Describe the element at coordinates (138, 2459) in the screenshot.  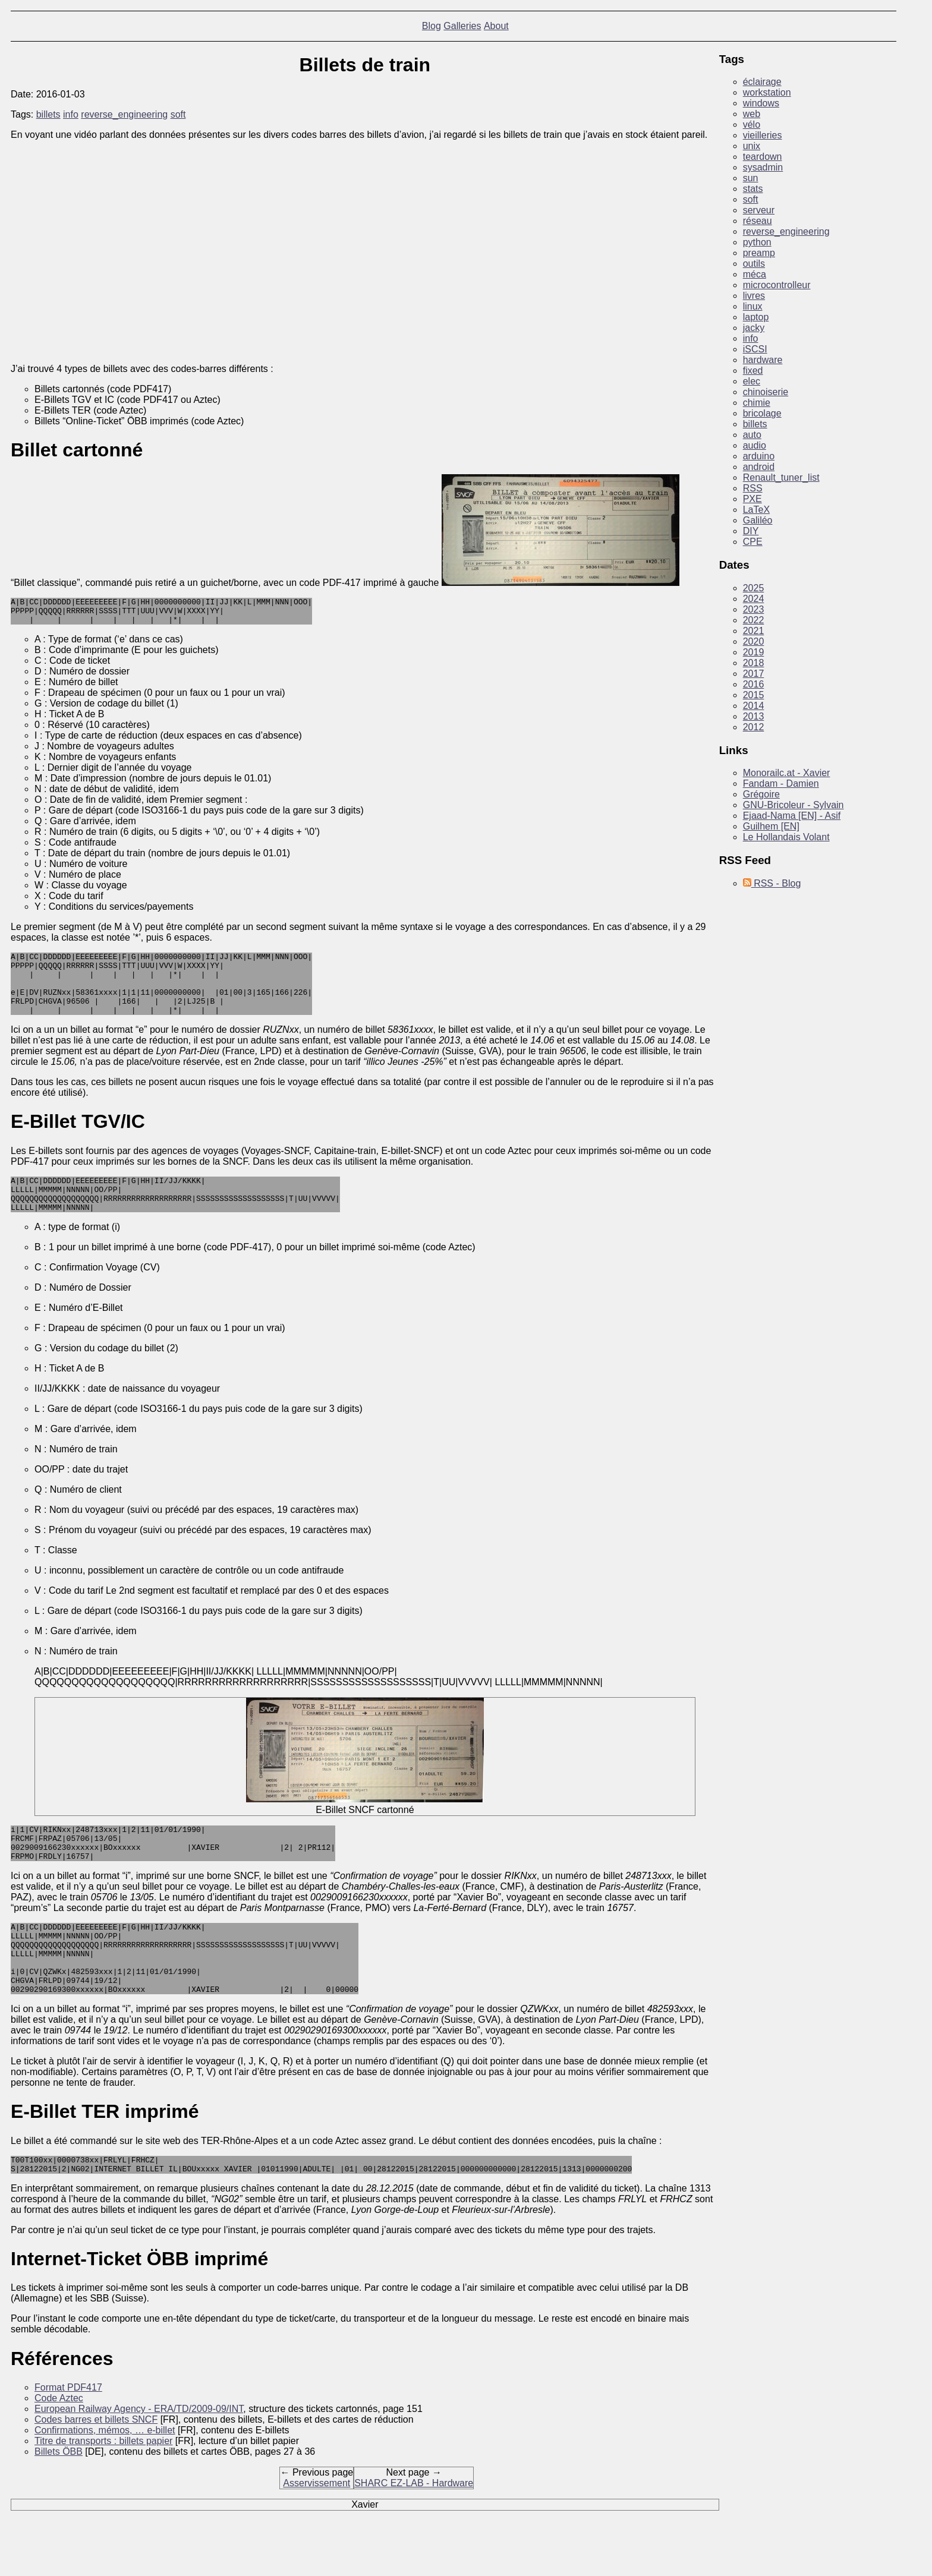
I see `European Railway Agency - ERA/TD/2009-09/INT` at that location.